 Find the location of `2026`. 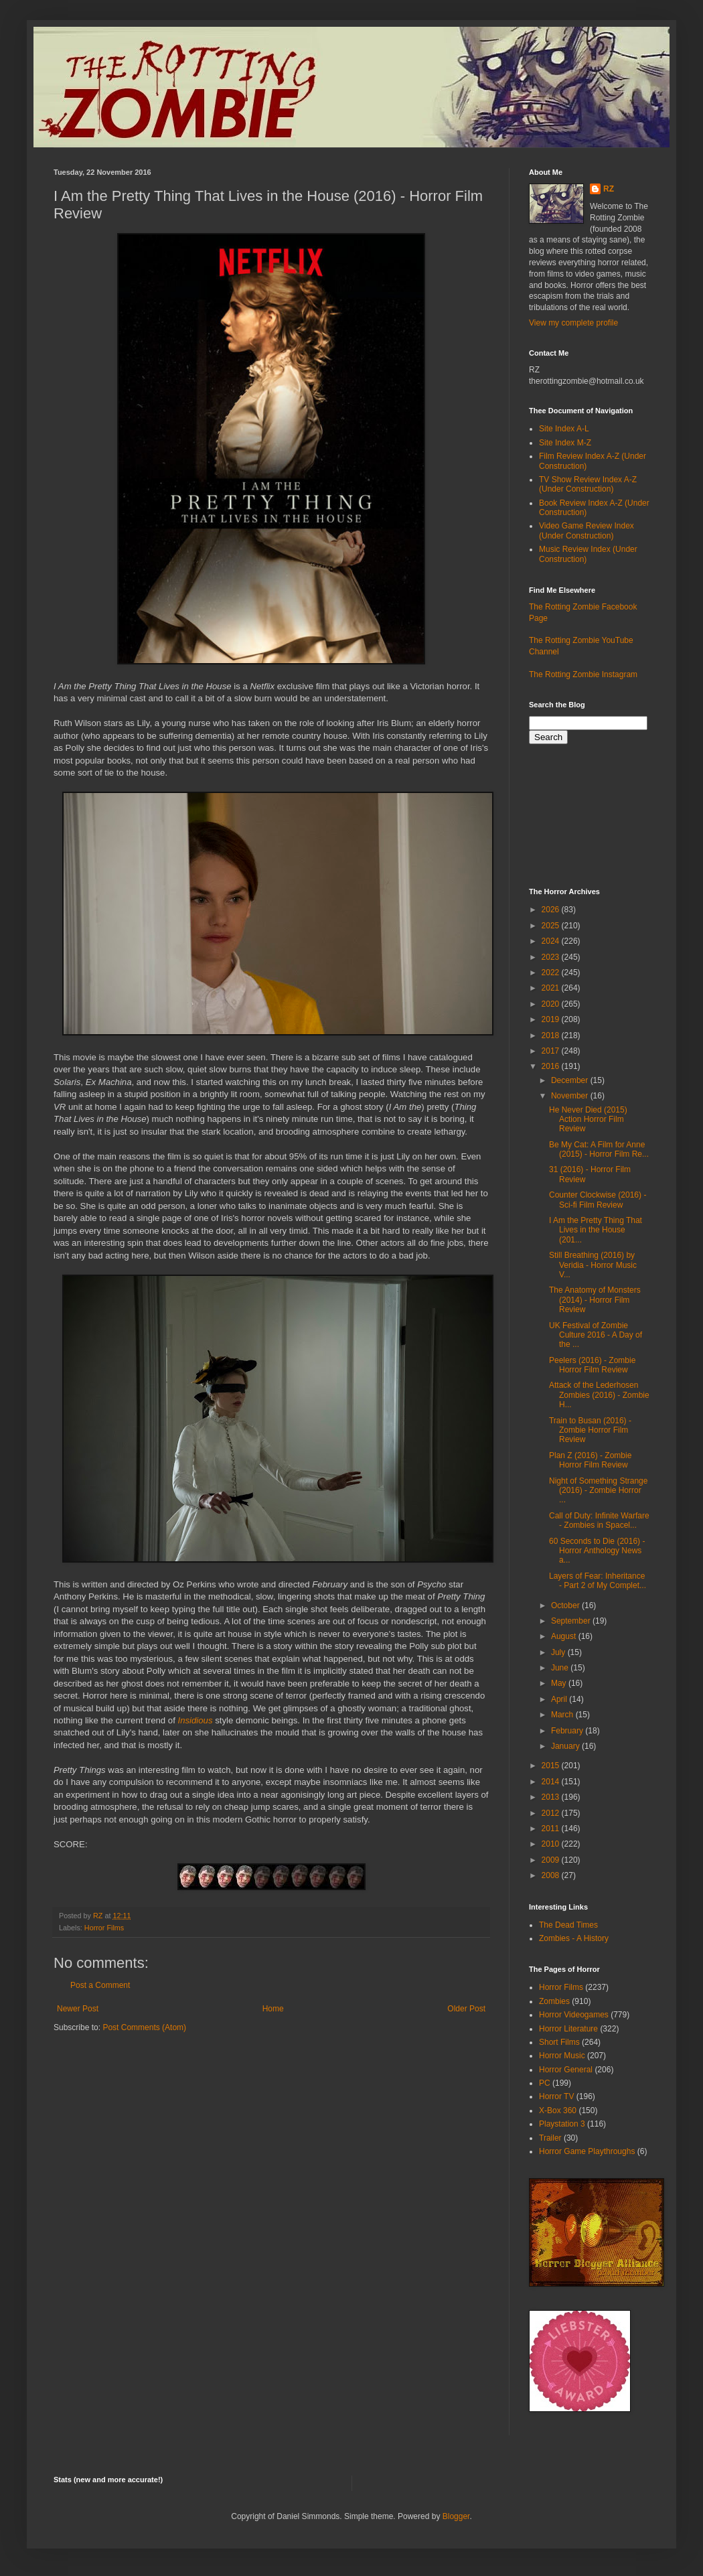

2026 is located at coordinates (552, 909).